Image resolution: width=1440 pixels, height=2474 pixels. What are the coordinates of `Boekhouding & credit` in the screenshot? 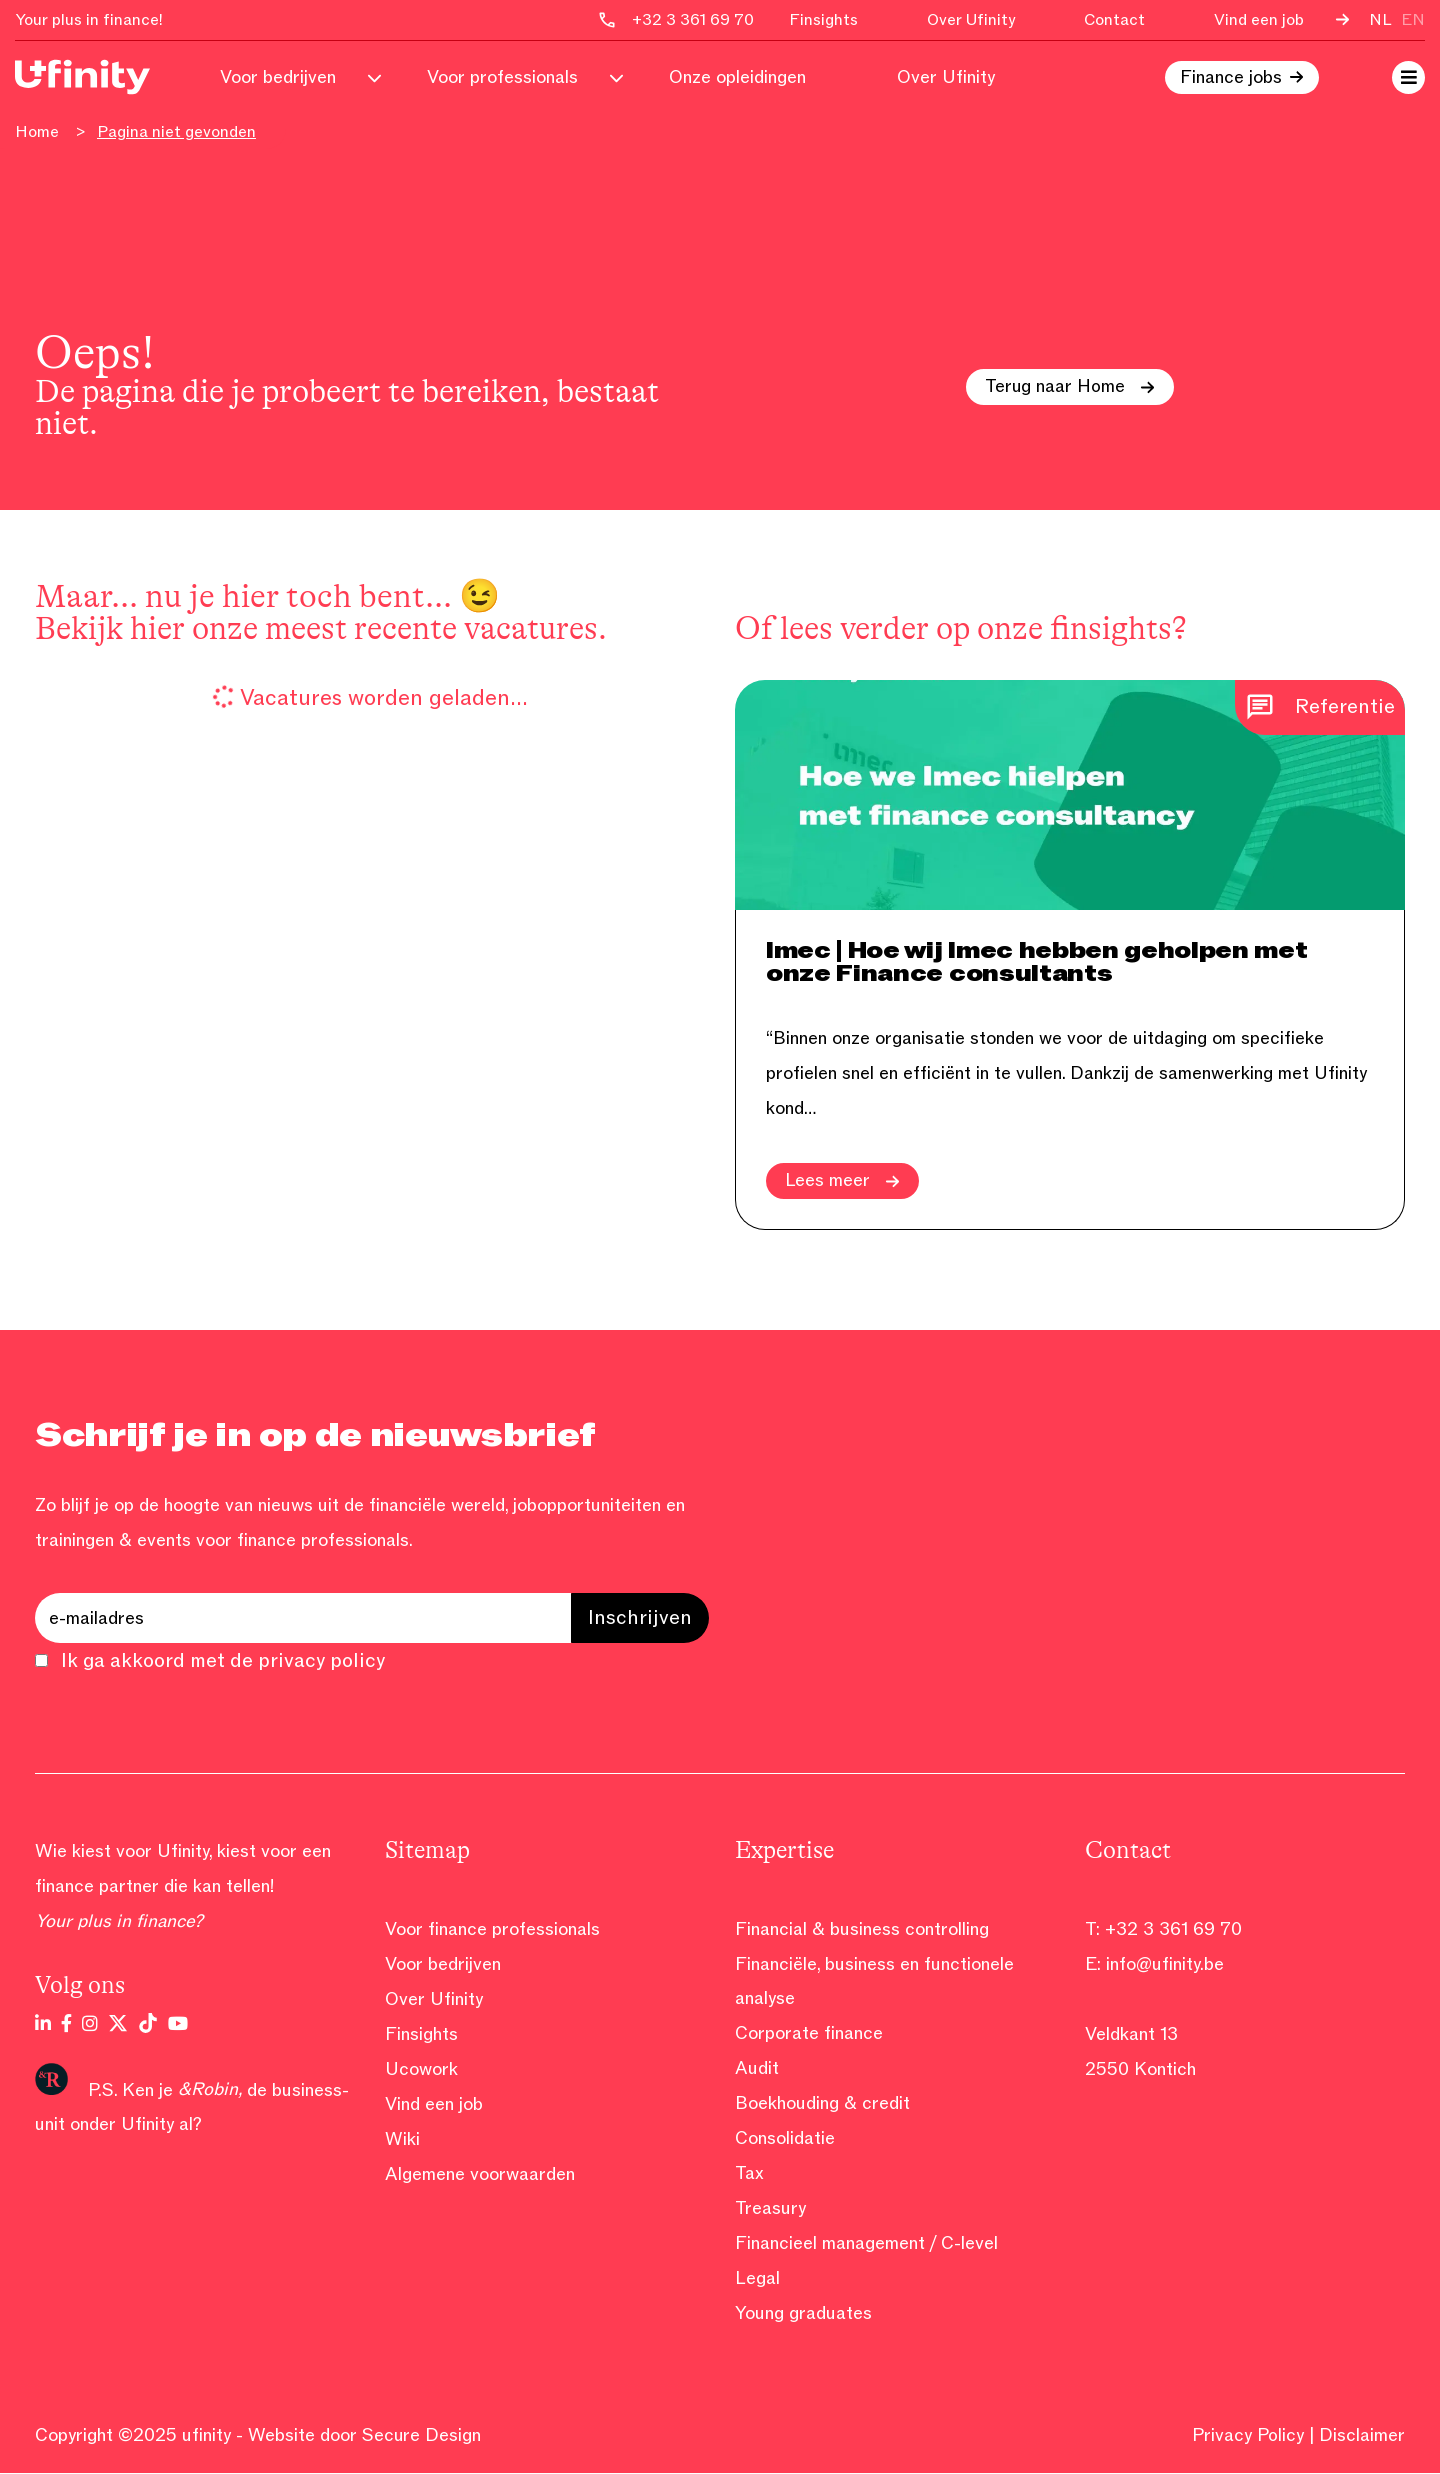 It's located at (822, 2104).